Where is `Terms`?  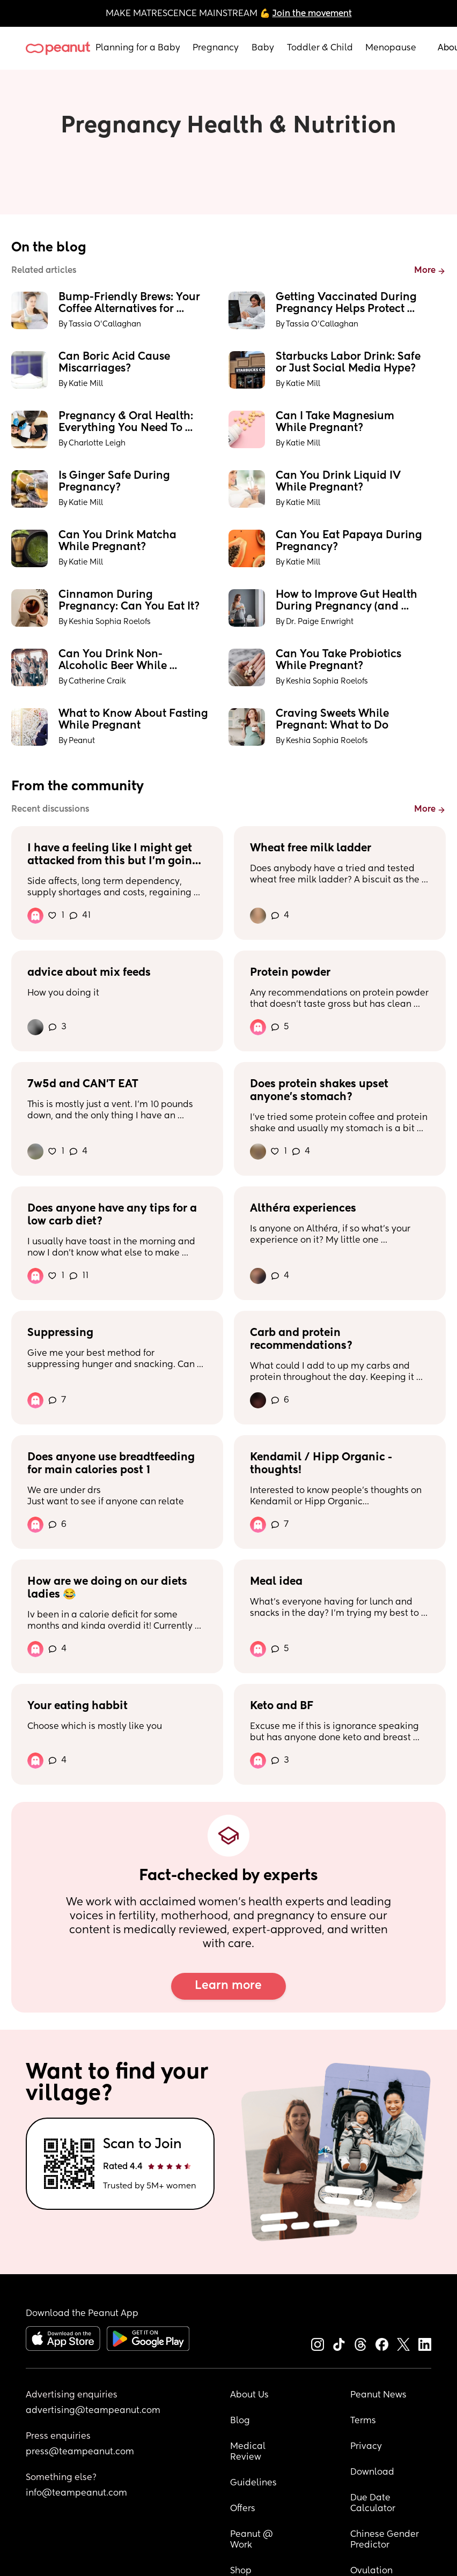
Terms is located at coordinates (363, 2421).